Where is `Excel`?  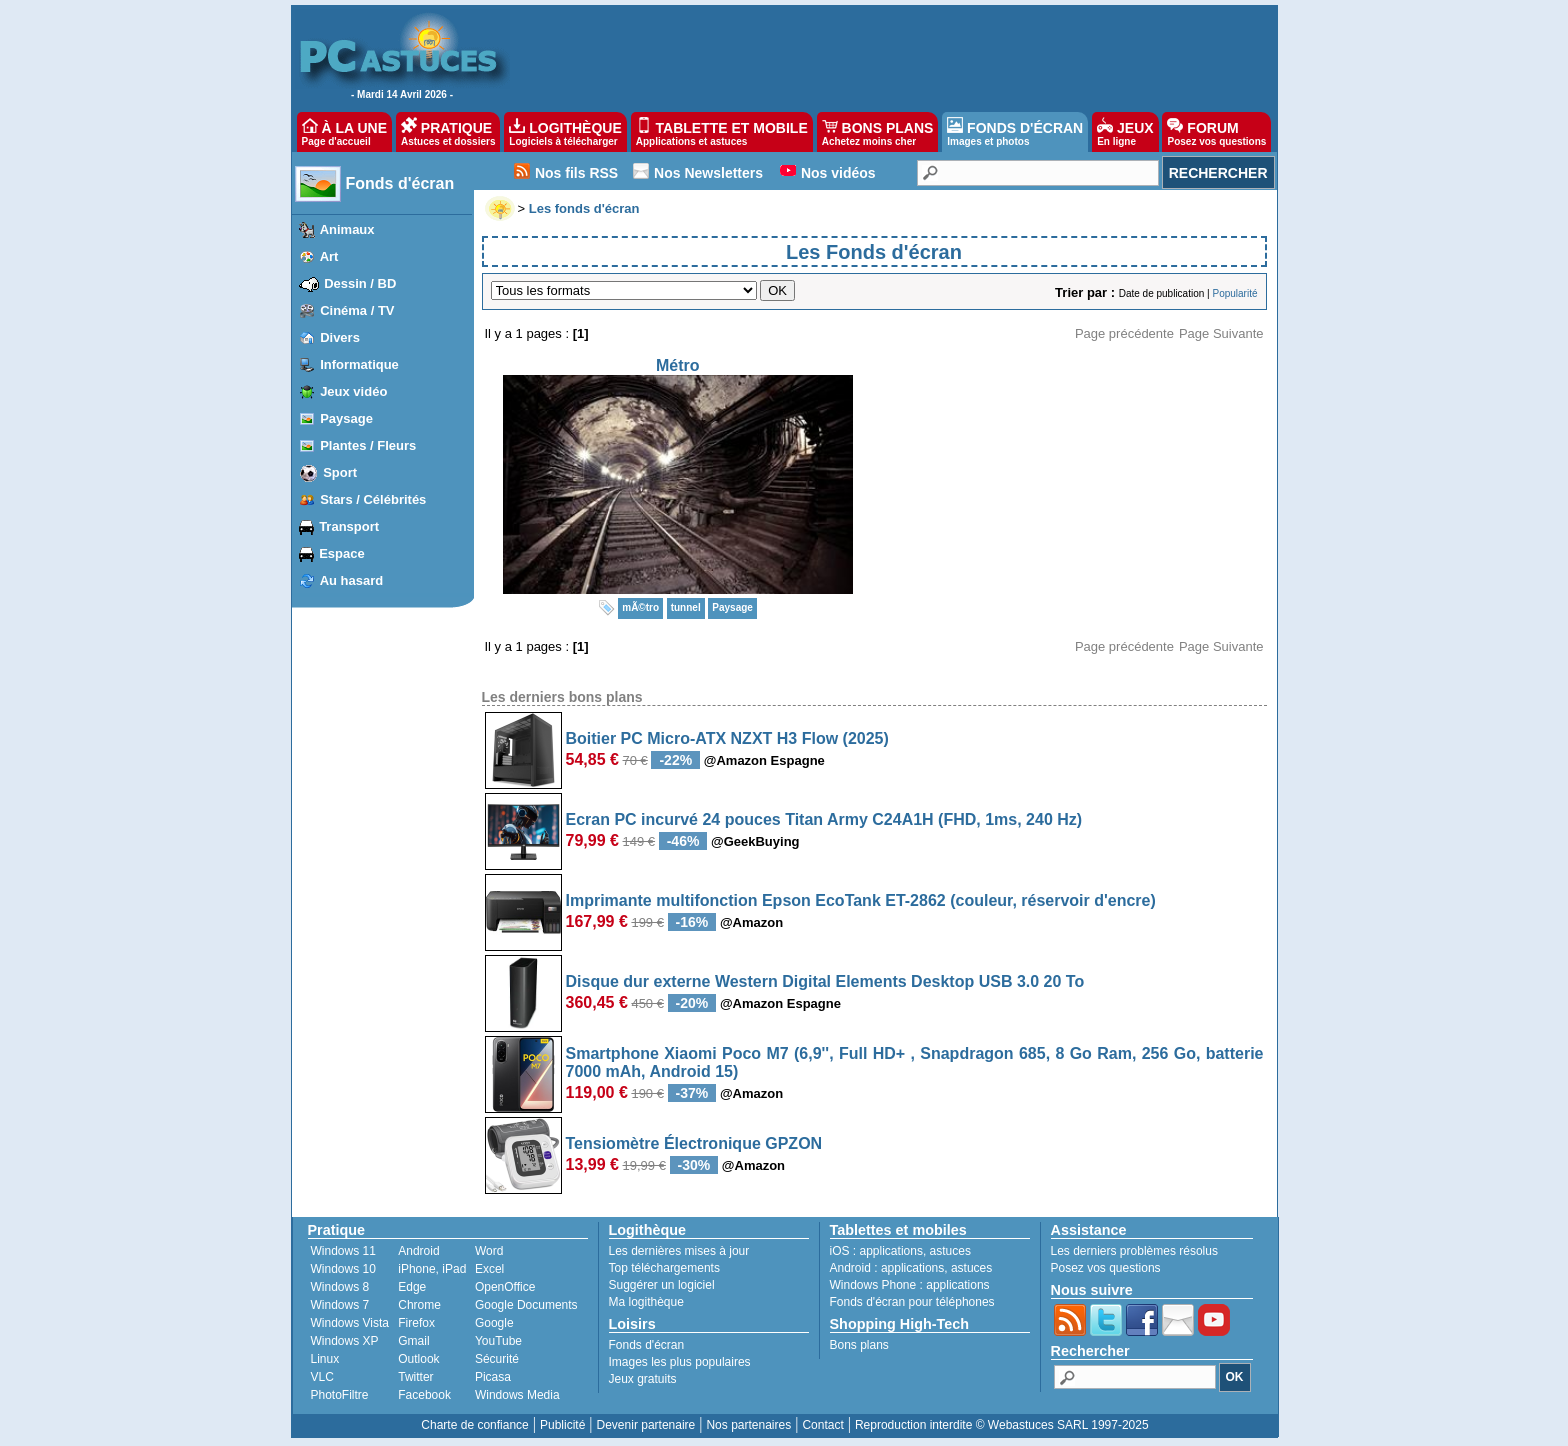
Excel is located at coordinates (489, 1269).